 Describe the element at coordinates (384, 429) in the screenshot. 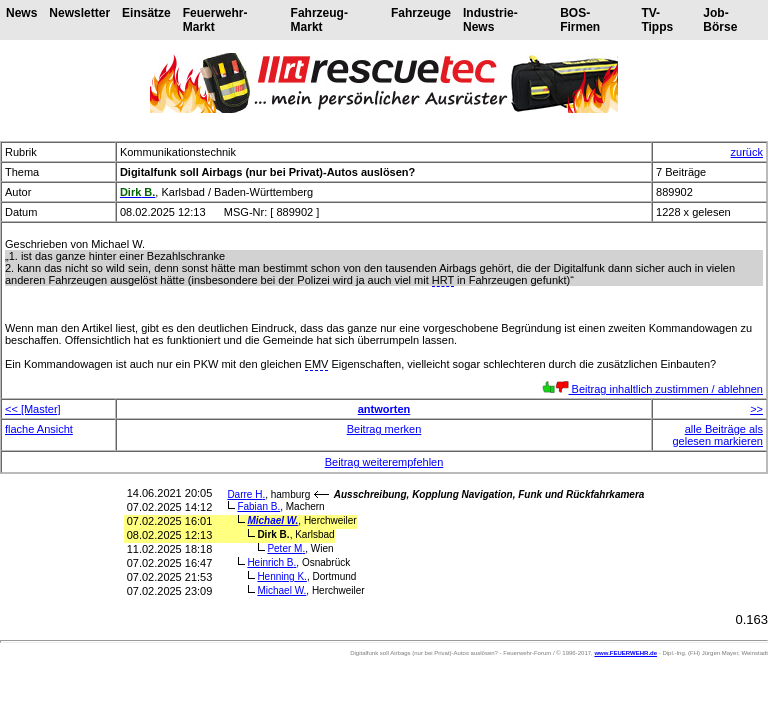

I see `Beitrag merken` at that location.